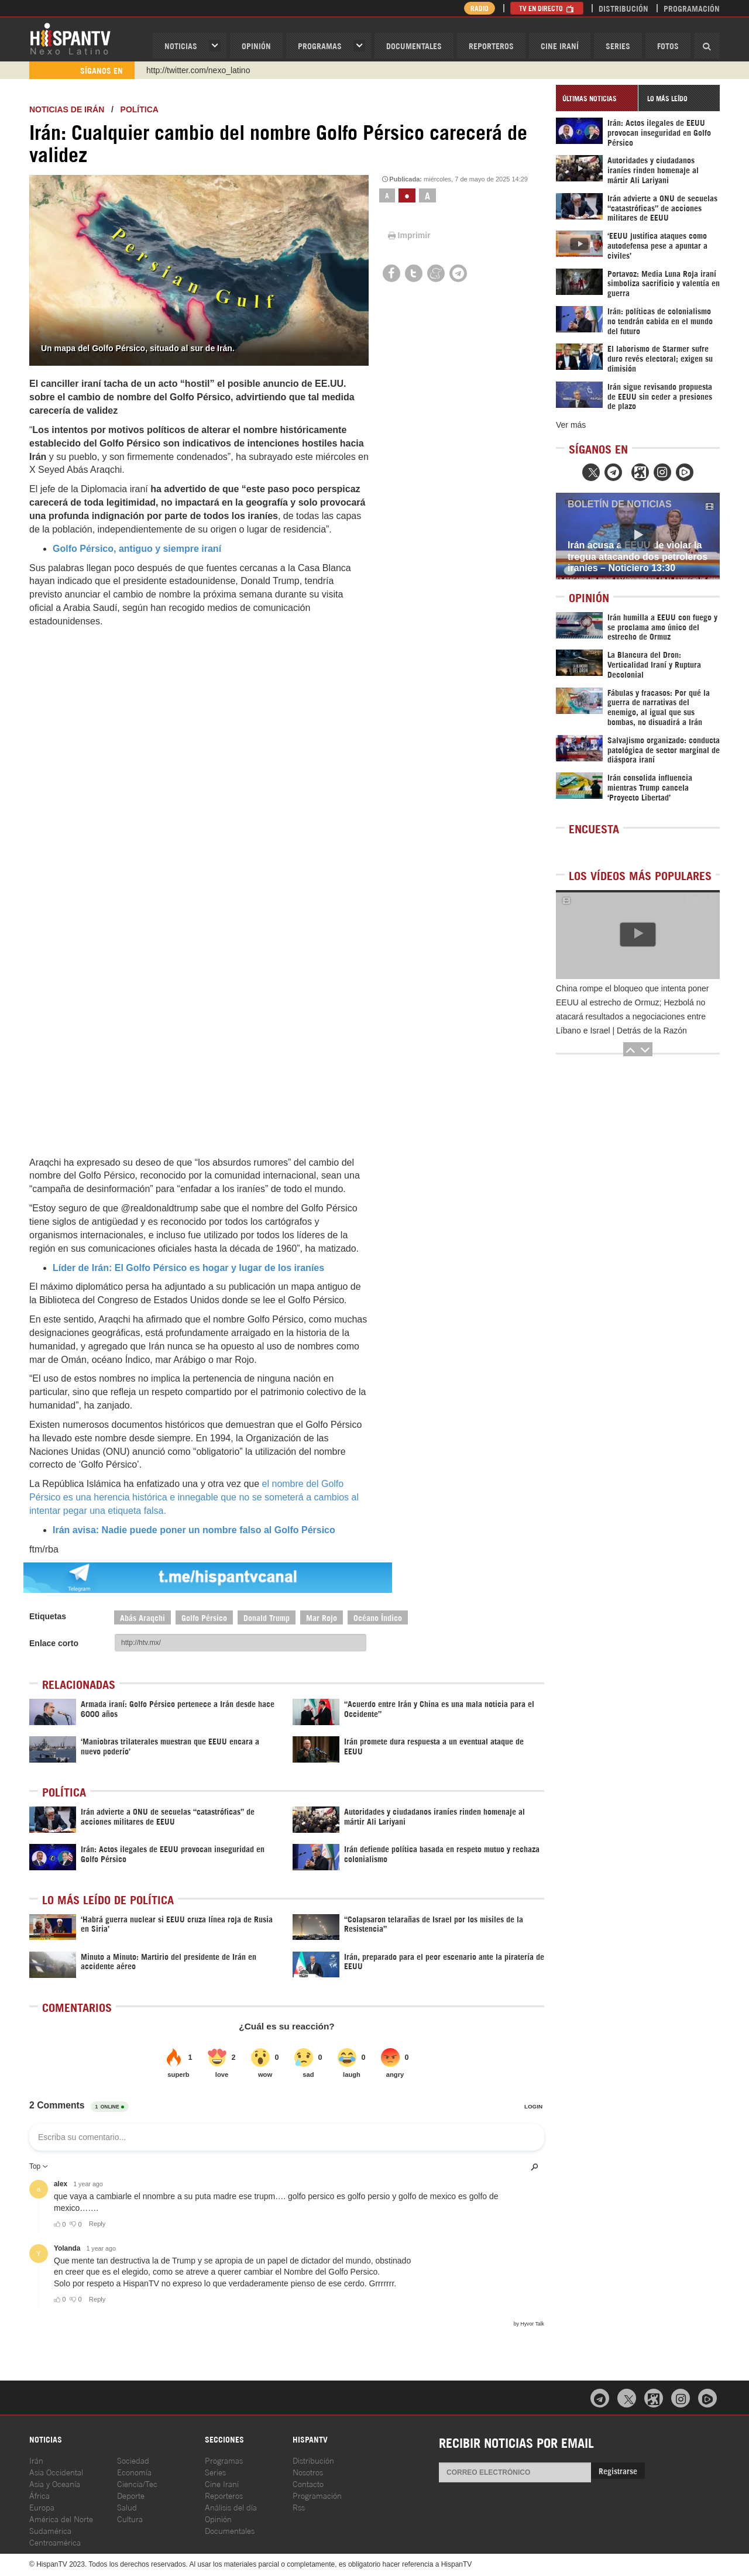 Image resolution: width=749 pixels, height=2576 pixels. Describe the element at coordinates (36, 2460) in the screenshot. I see `Irán` at that location.